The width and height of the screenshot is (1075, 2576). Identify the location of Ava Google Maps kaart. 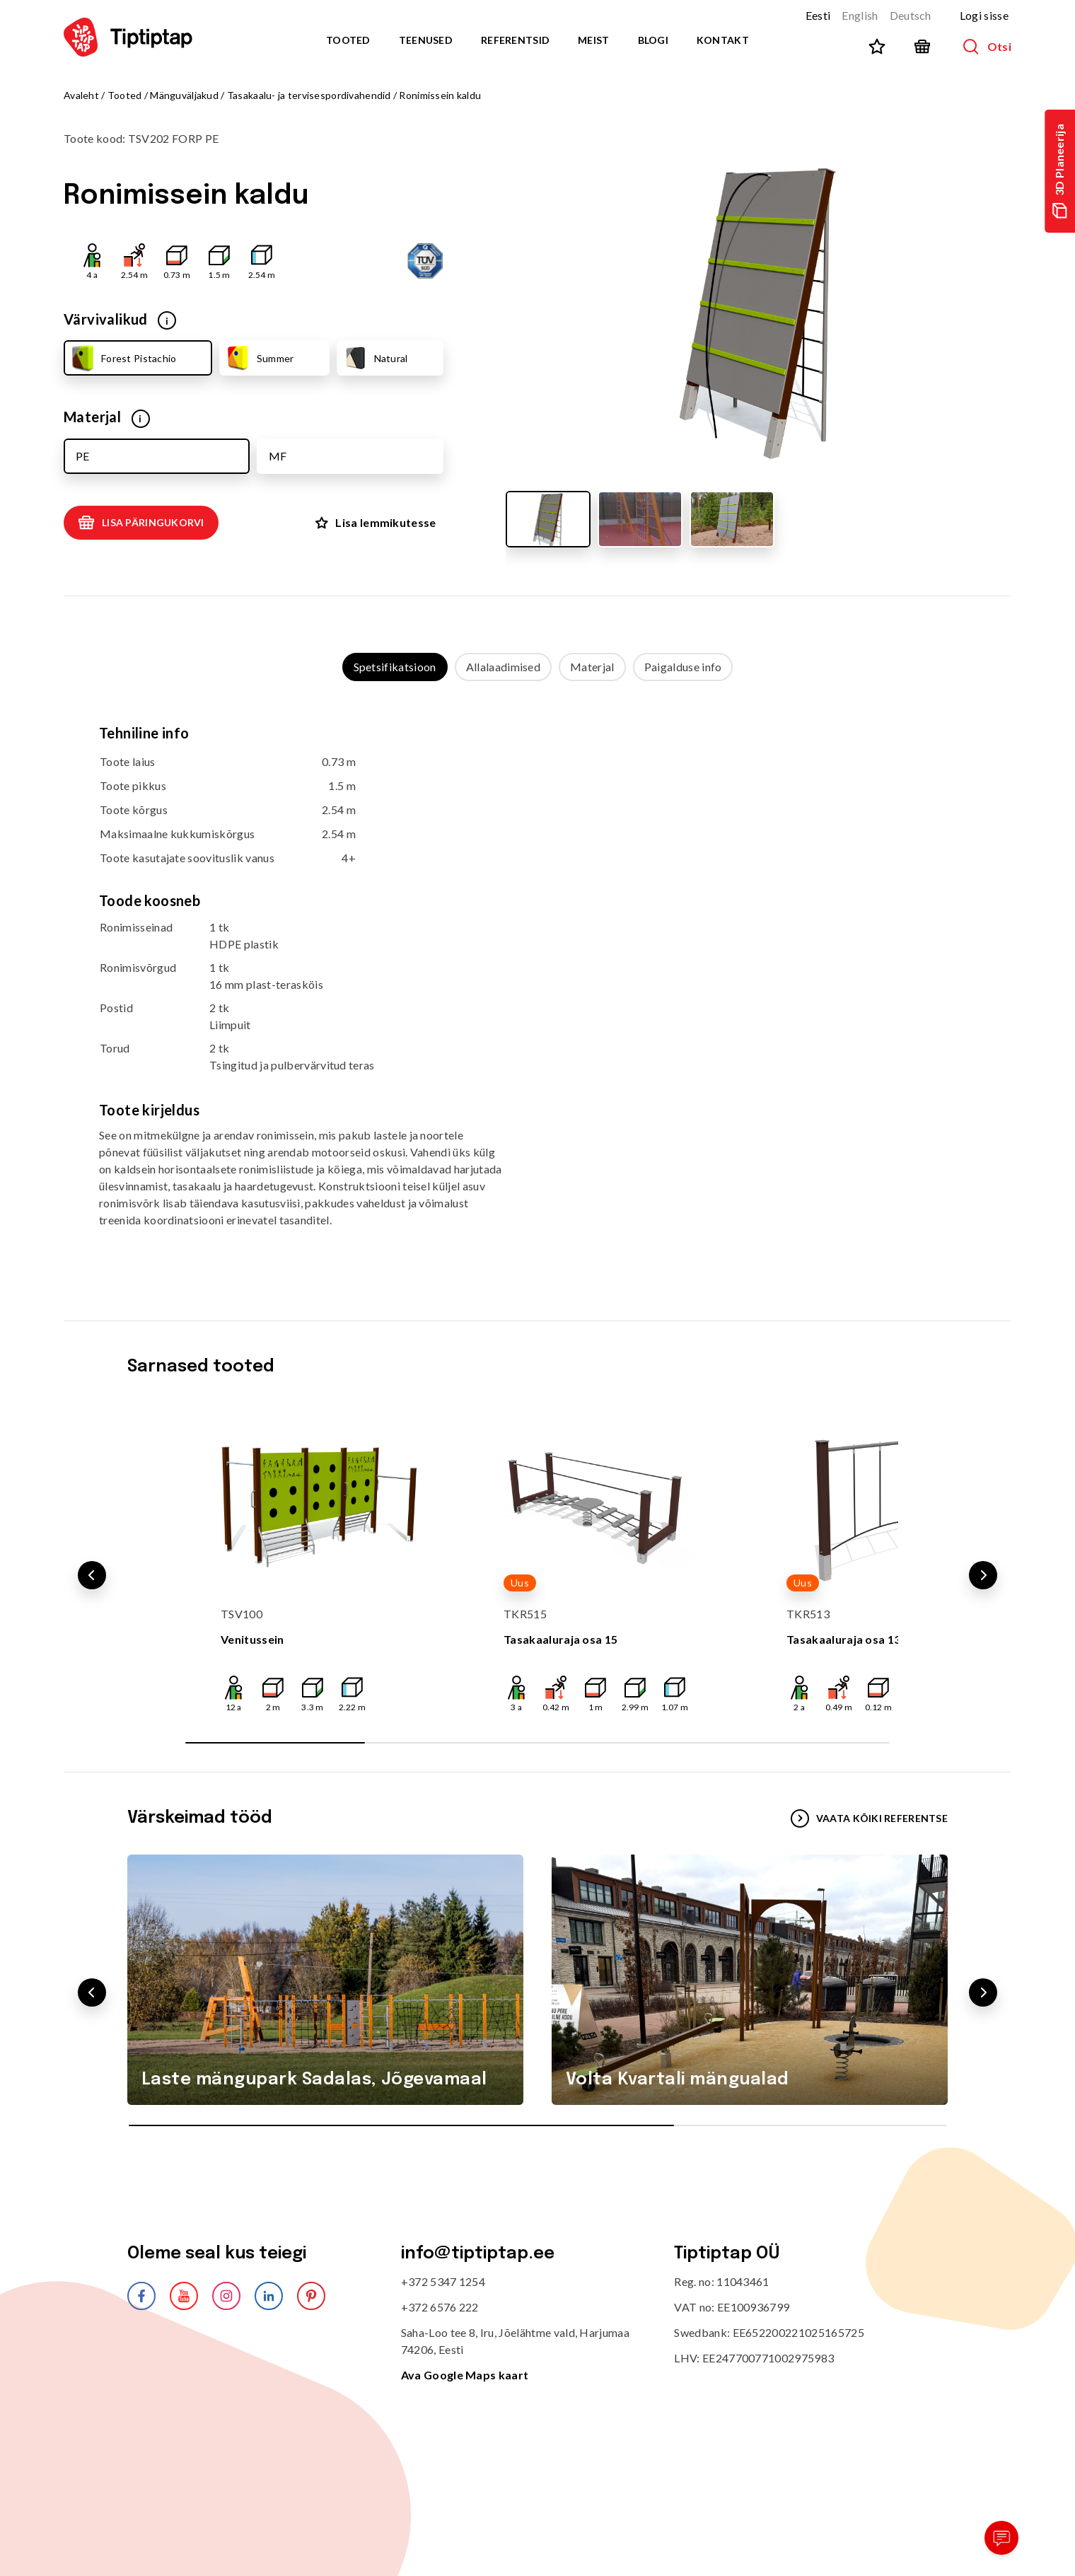
(465, 2374).